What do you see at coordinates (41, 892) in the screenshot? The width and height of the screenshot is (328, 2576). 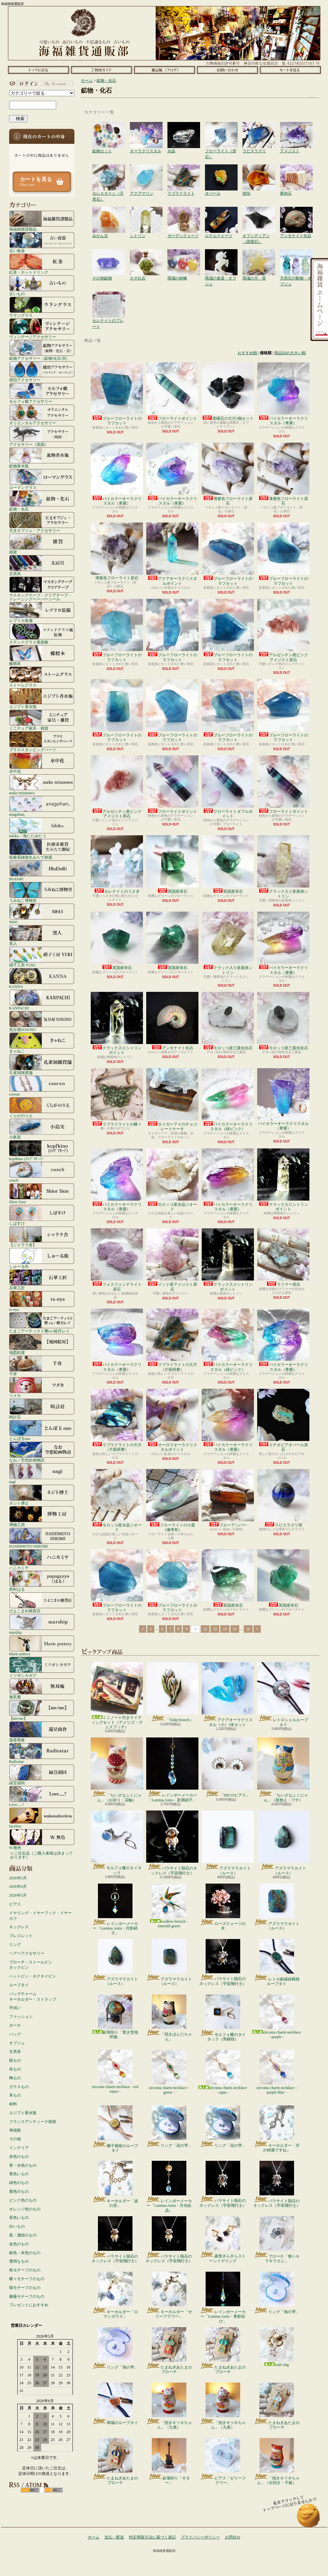 I see `うみねこ博物堂` at bounding box center [41, 892].